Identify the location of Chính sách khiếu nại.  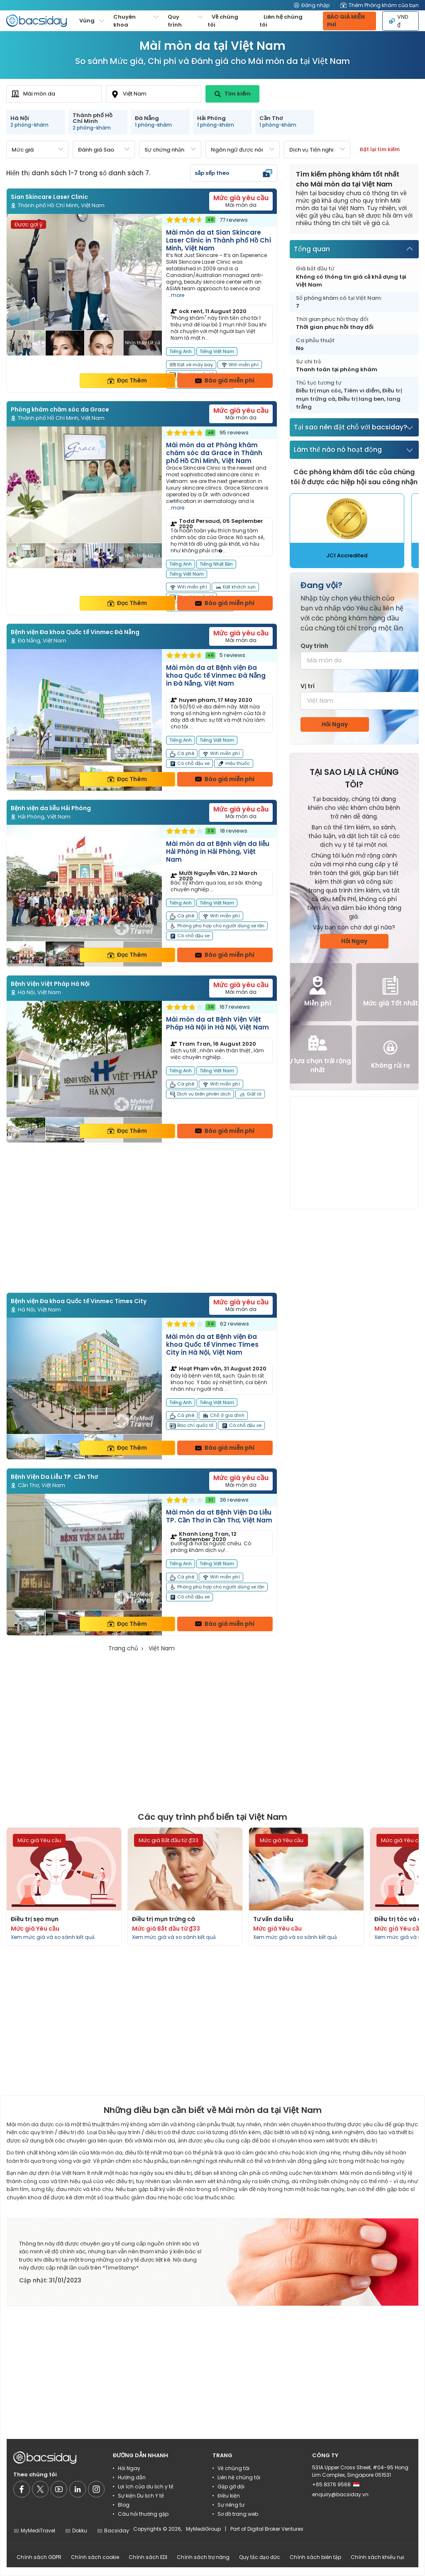
(377, 2557).